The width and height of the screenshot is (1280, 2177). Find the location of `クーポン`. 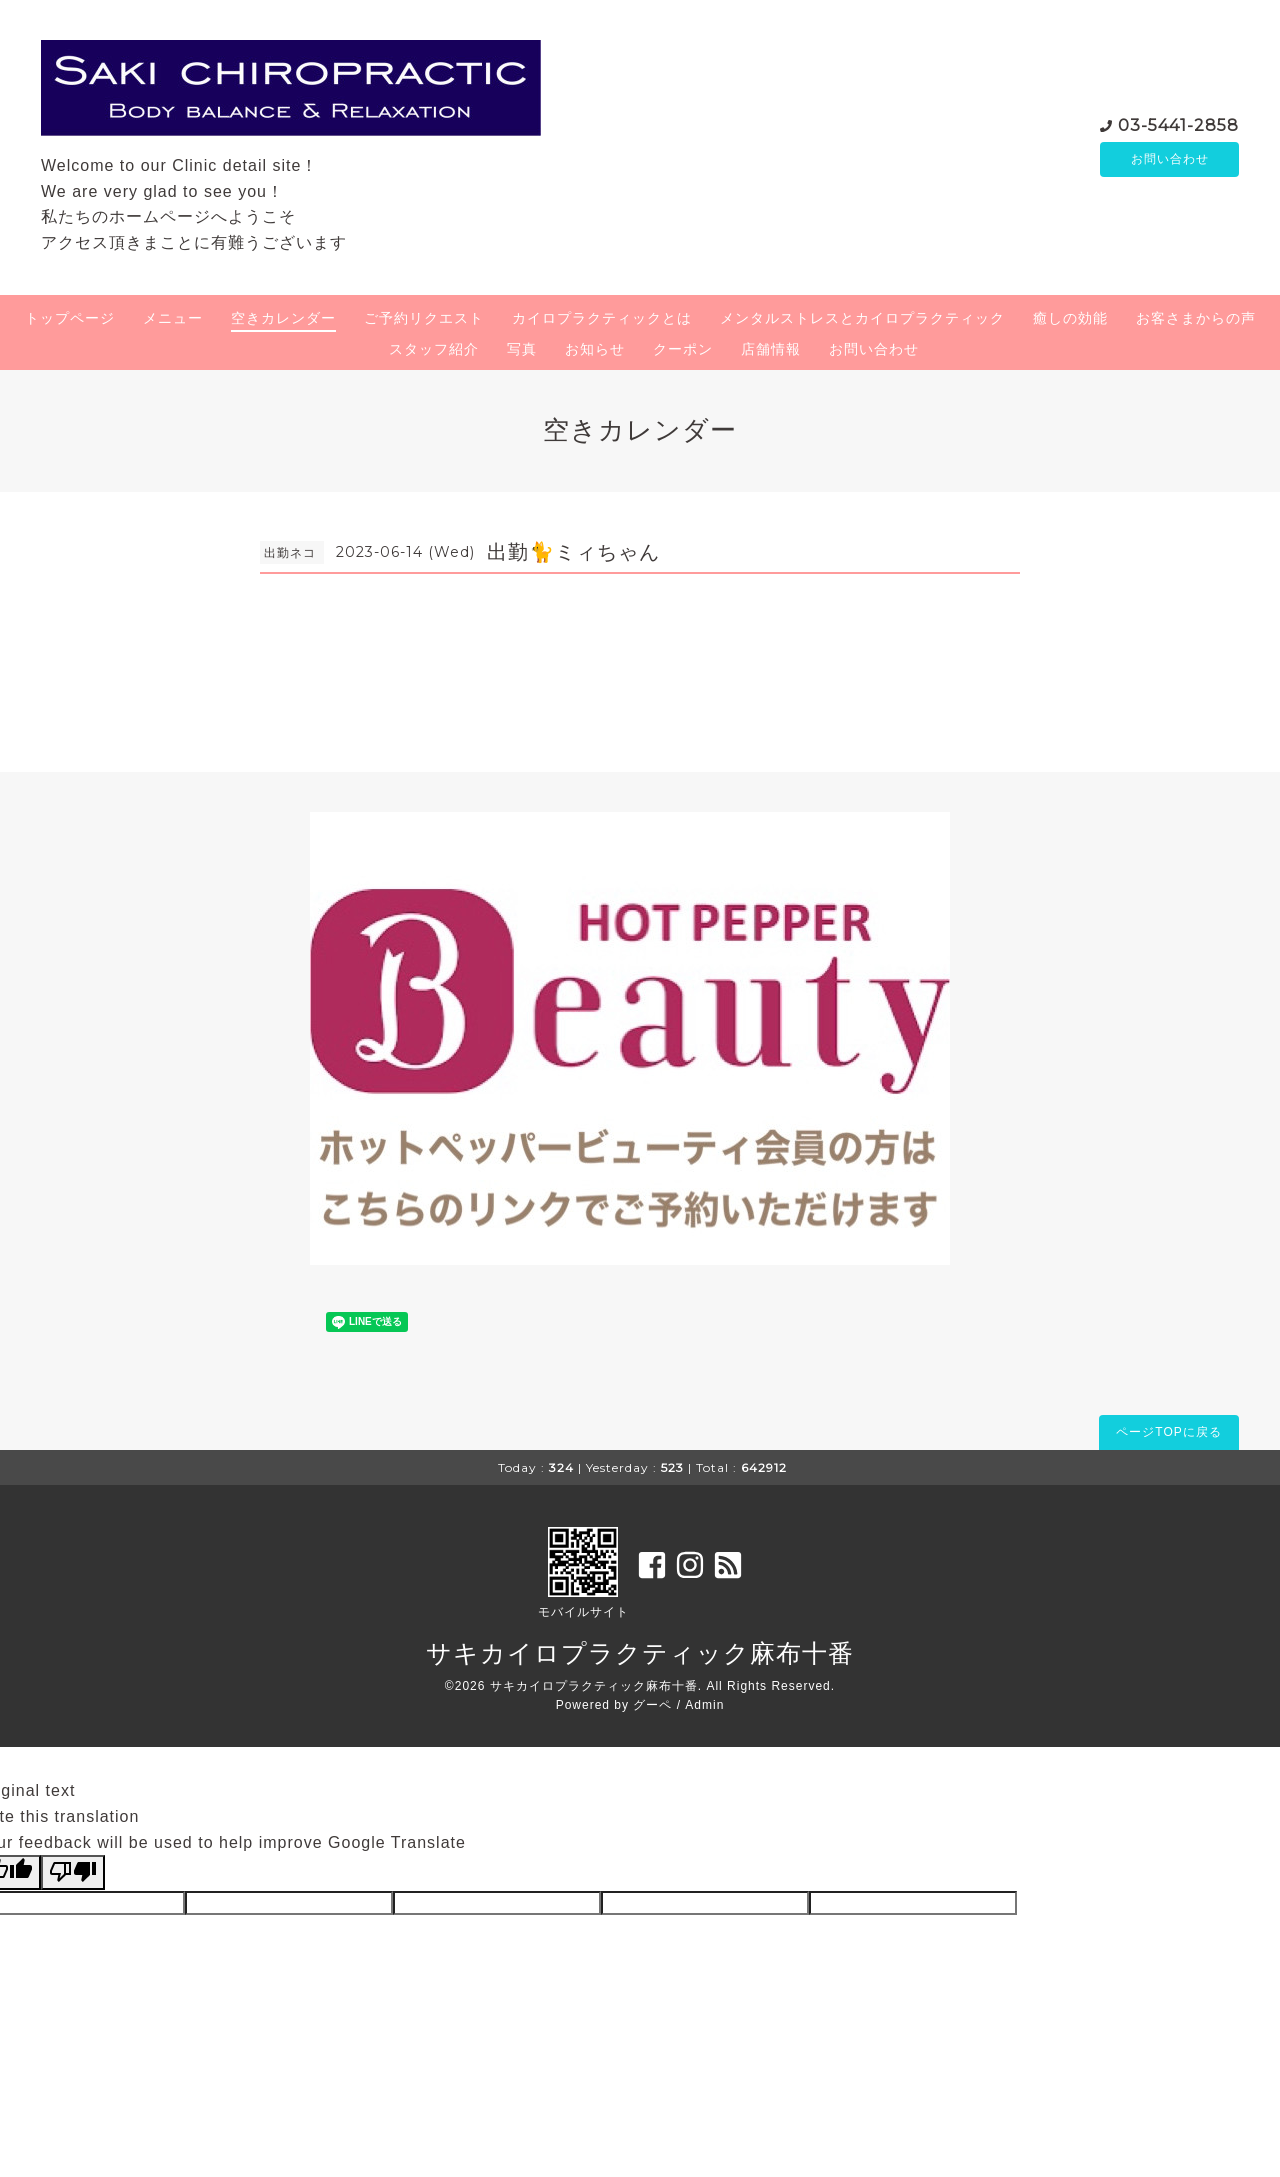

クーポン is located at coordinates (683, 349).